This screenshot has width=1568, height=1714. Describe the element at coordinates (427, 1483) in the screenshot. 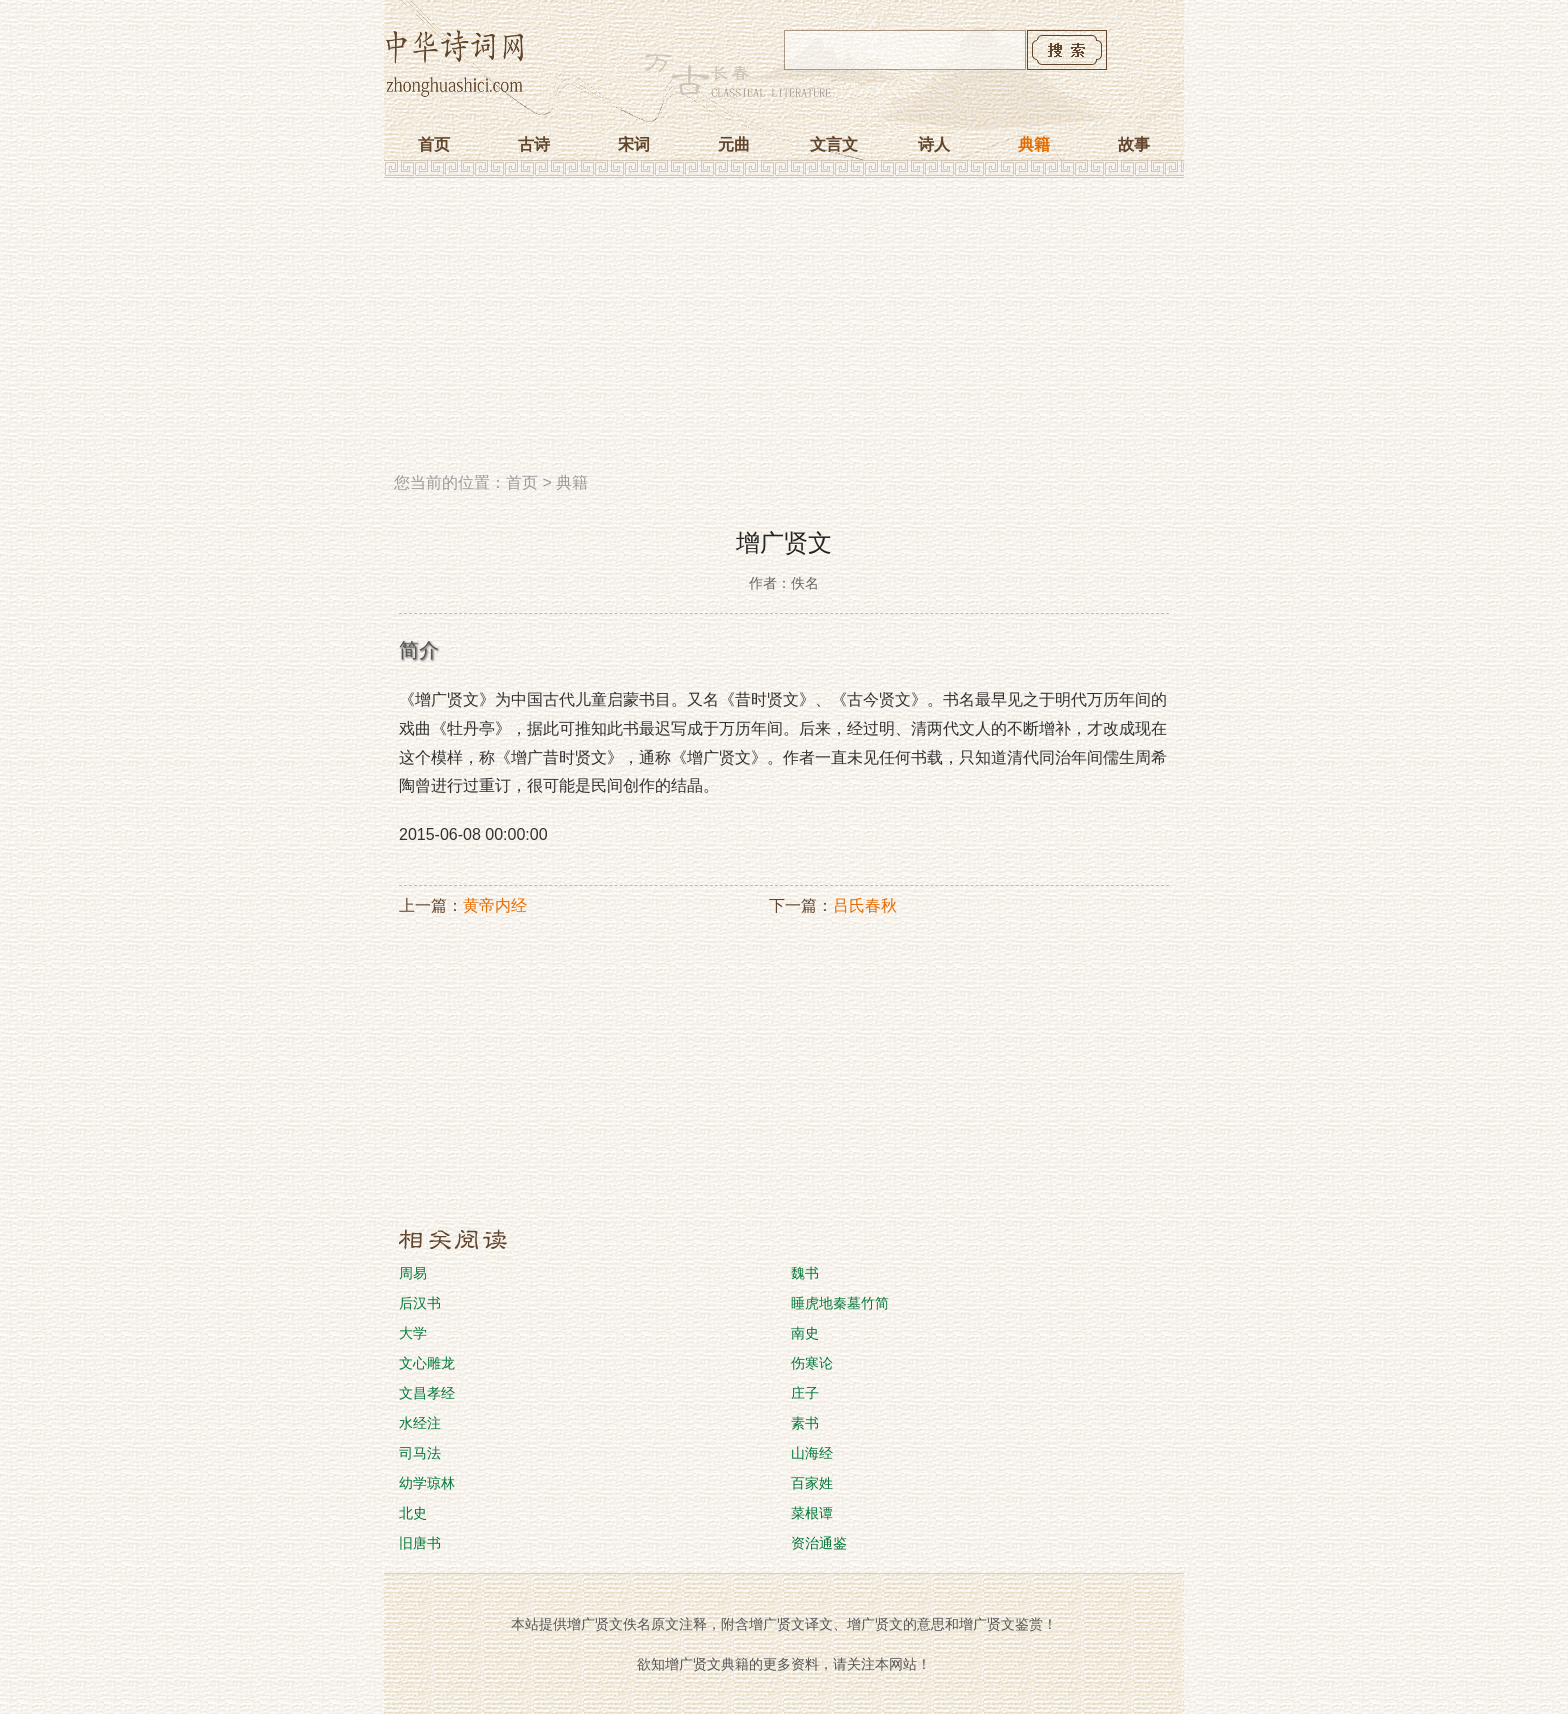

I see `幼学琼林` at that location.